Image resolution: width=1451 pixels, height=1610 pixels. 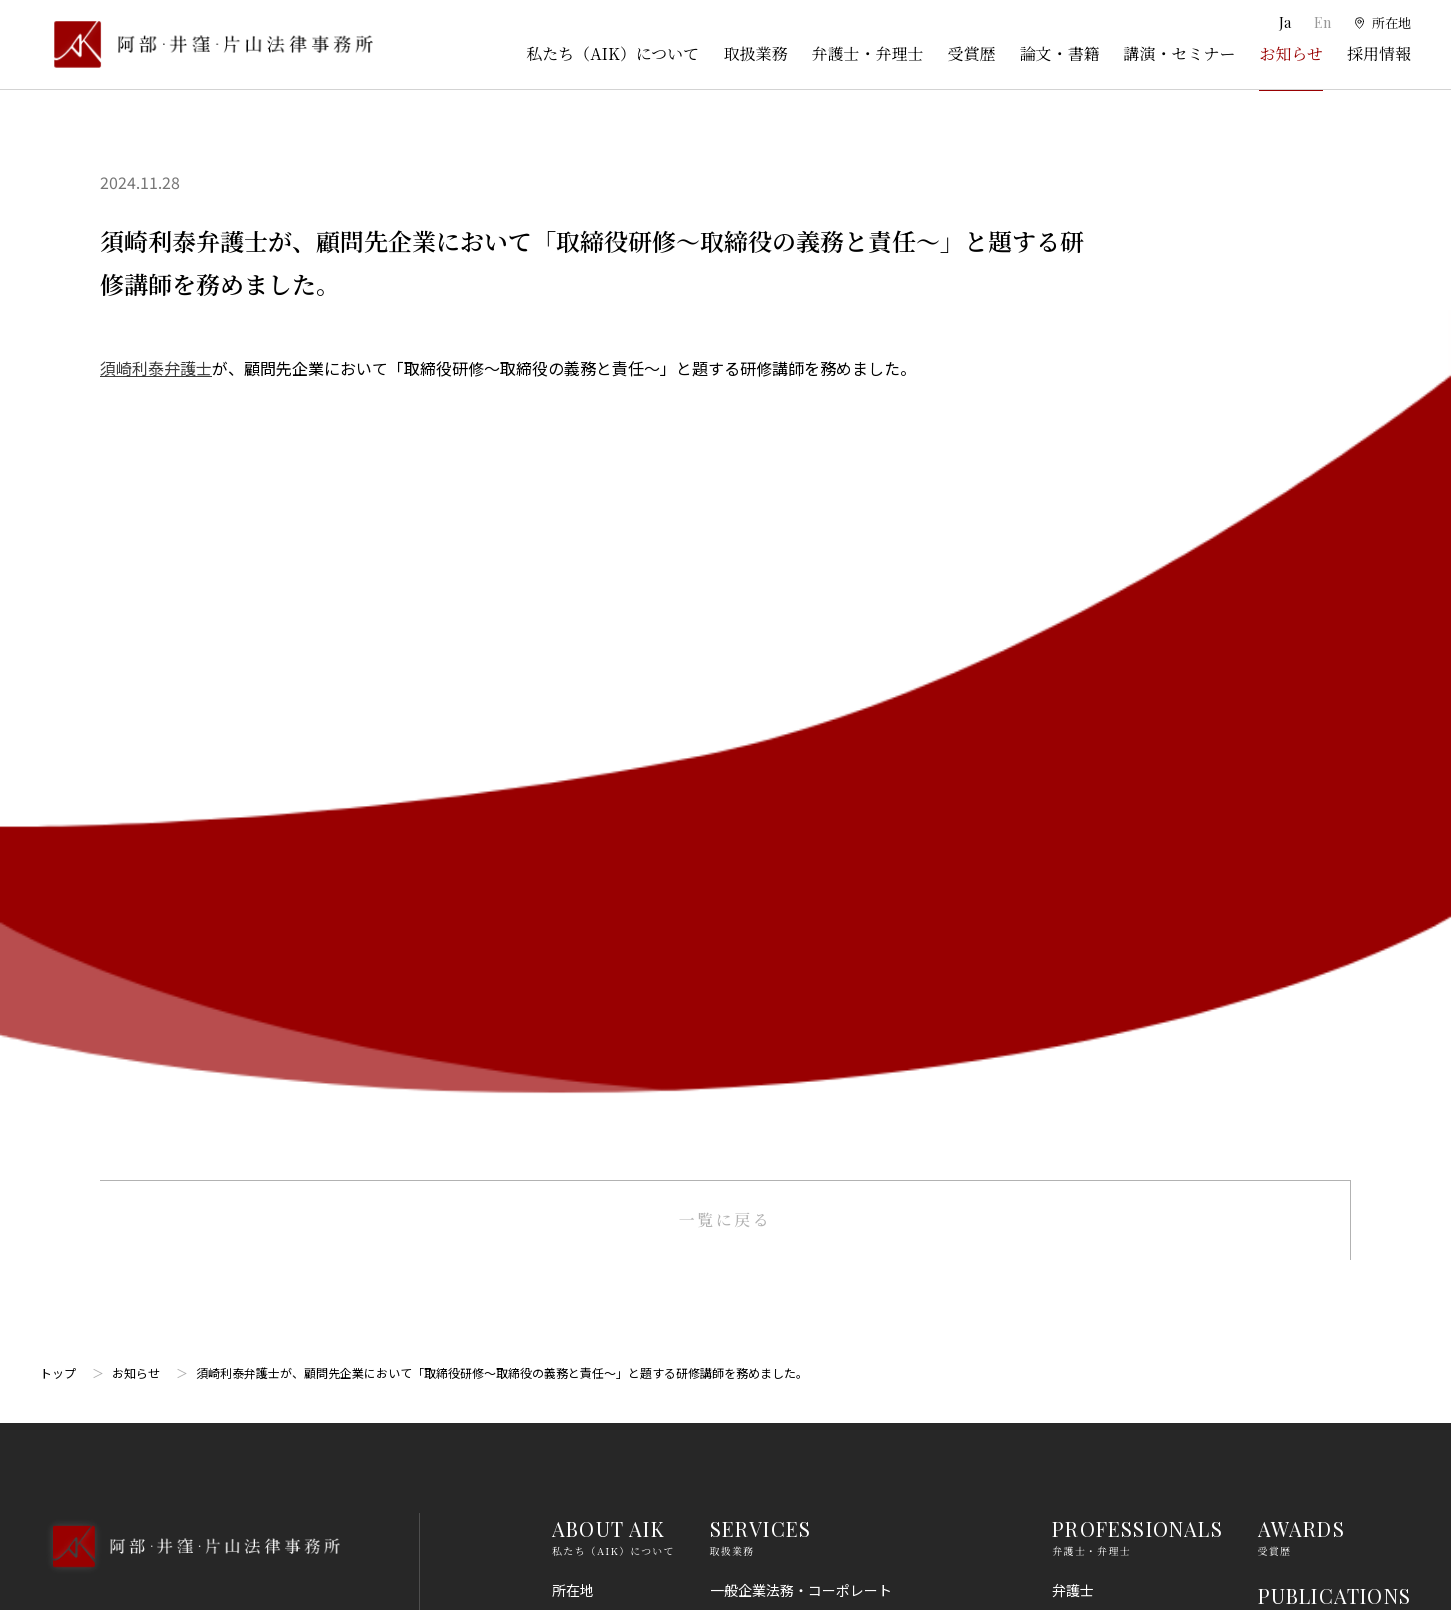 What do you see at coordinates (759, 867) in the screenshot?
I see `倒産・事業再生` at bounding box center [759, 867].